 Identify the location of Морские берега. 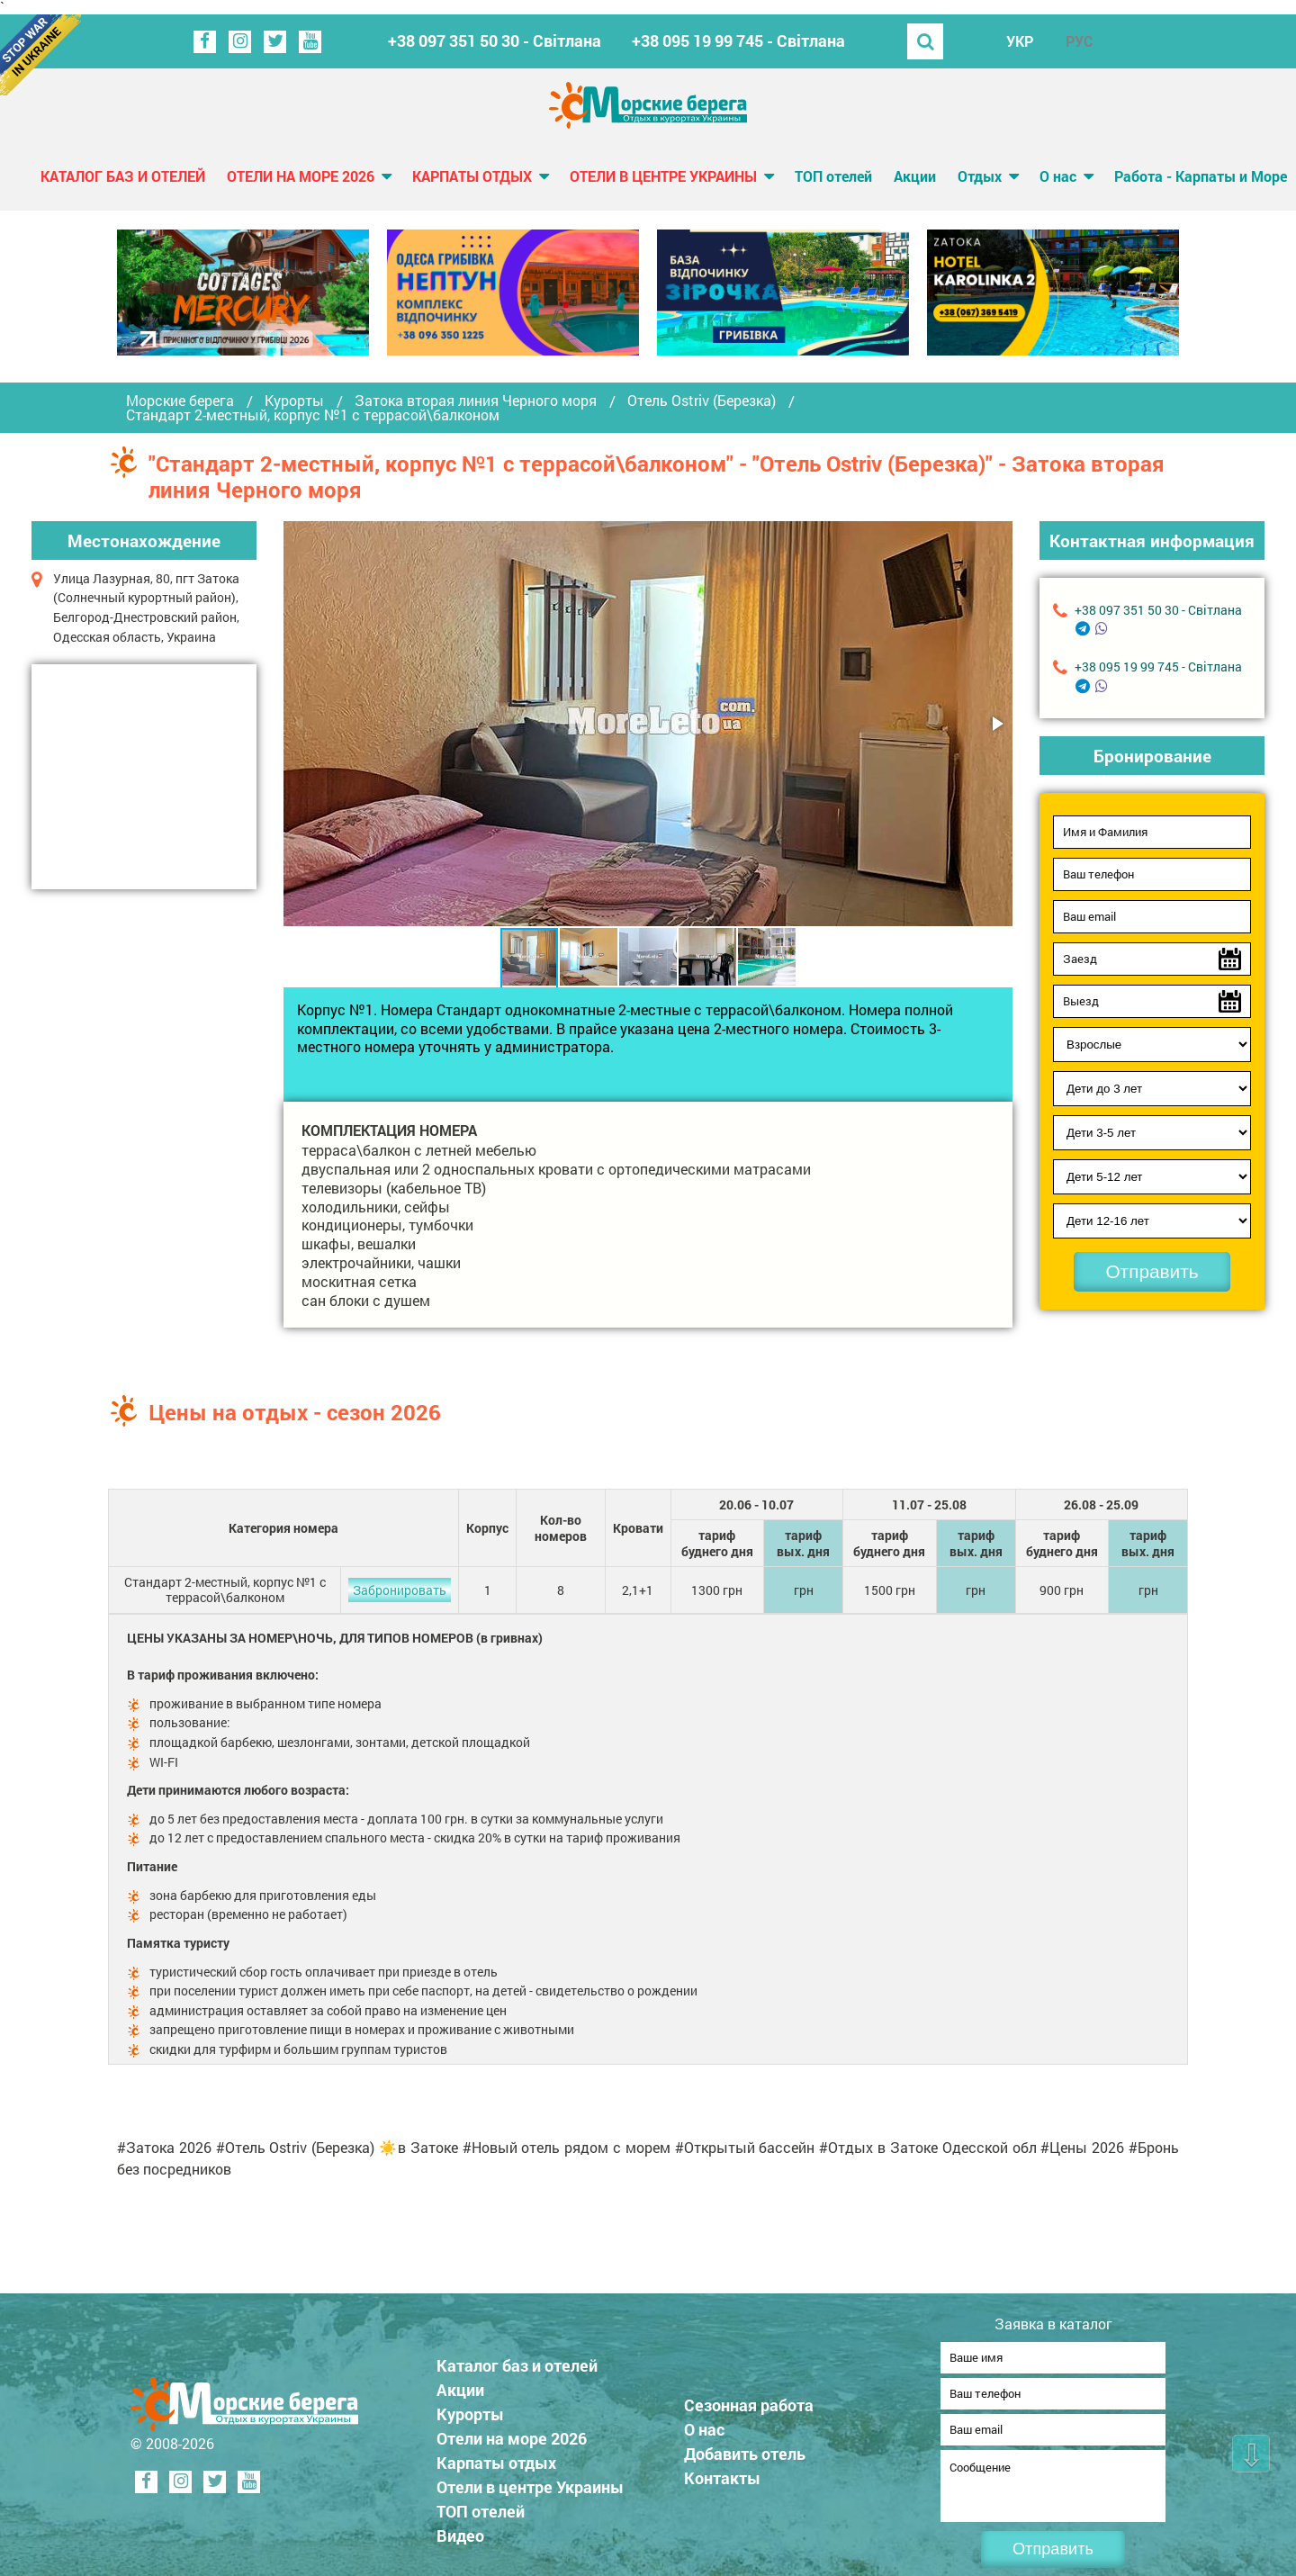
(180, 400).